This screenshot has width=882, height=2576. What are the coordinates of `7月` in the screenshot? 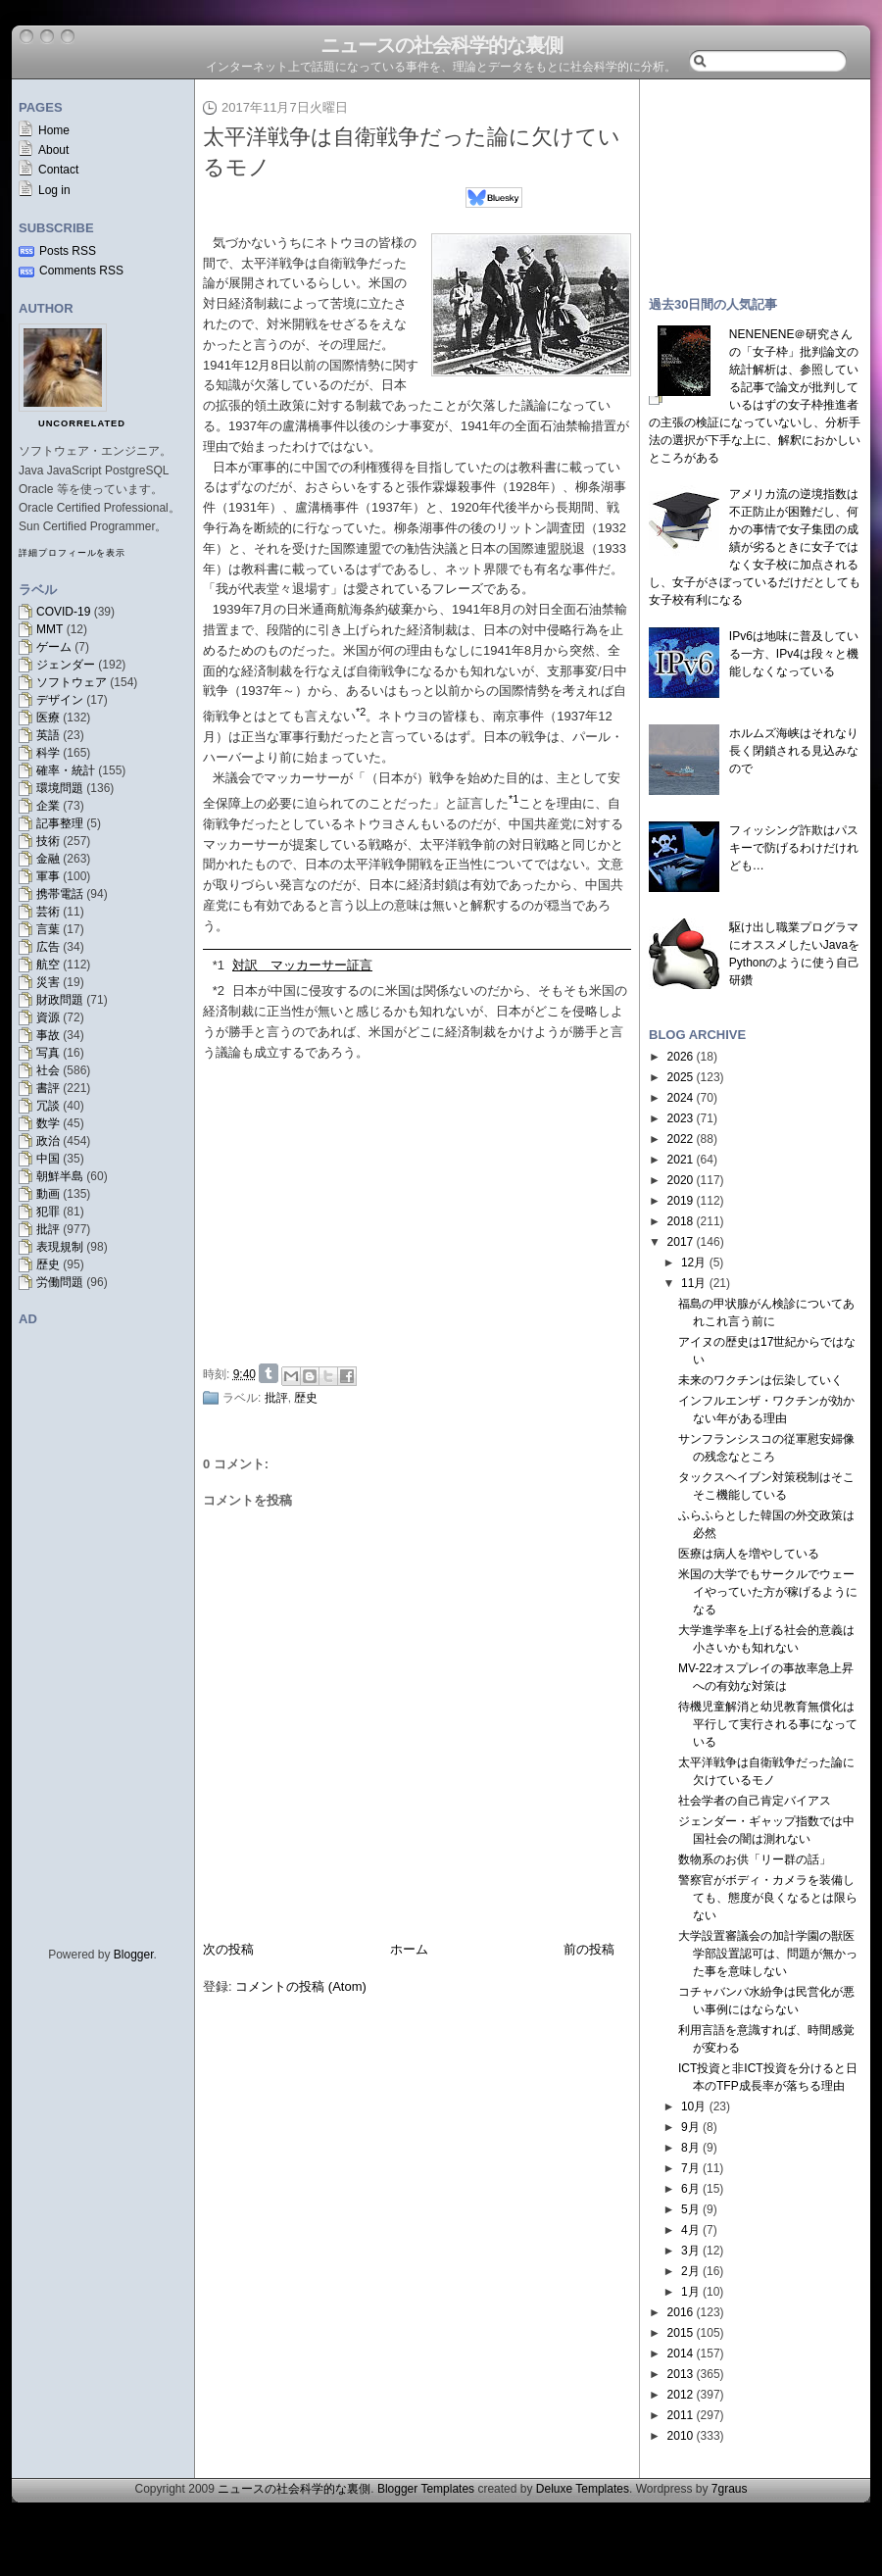 It's located at (690, 2168).